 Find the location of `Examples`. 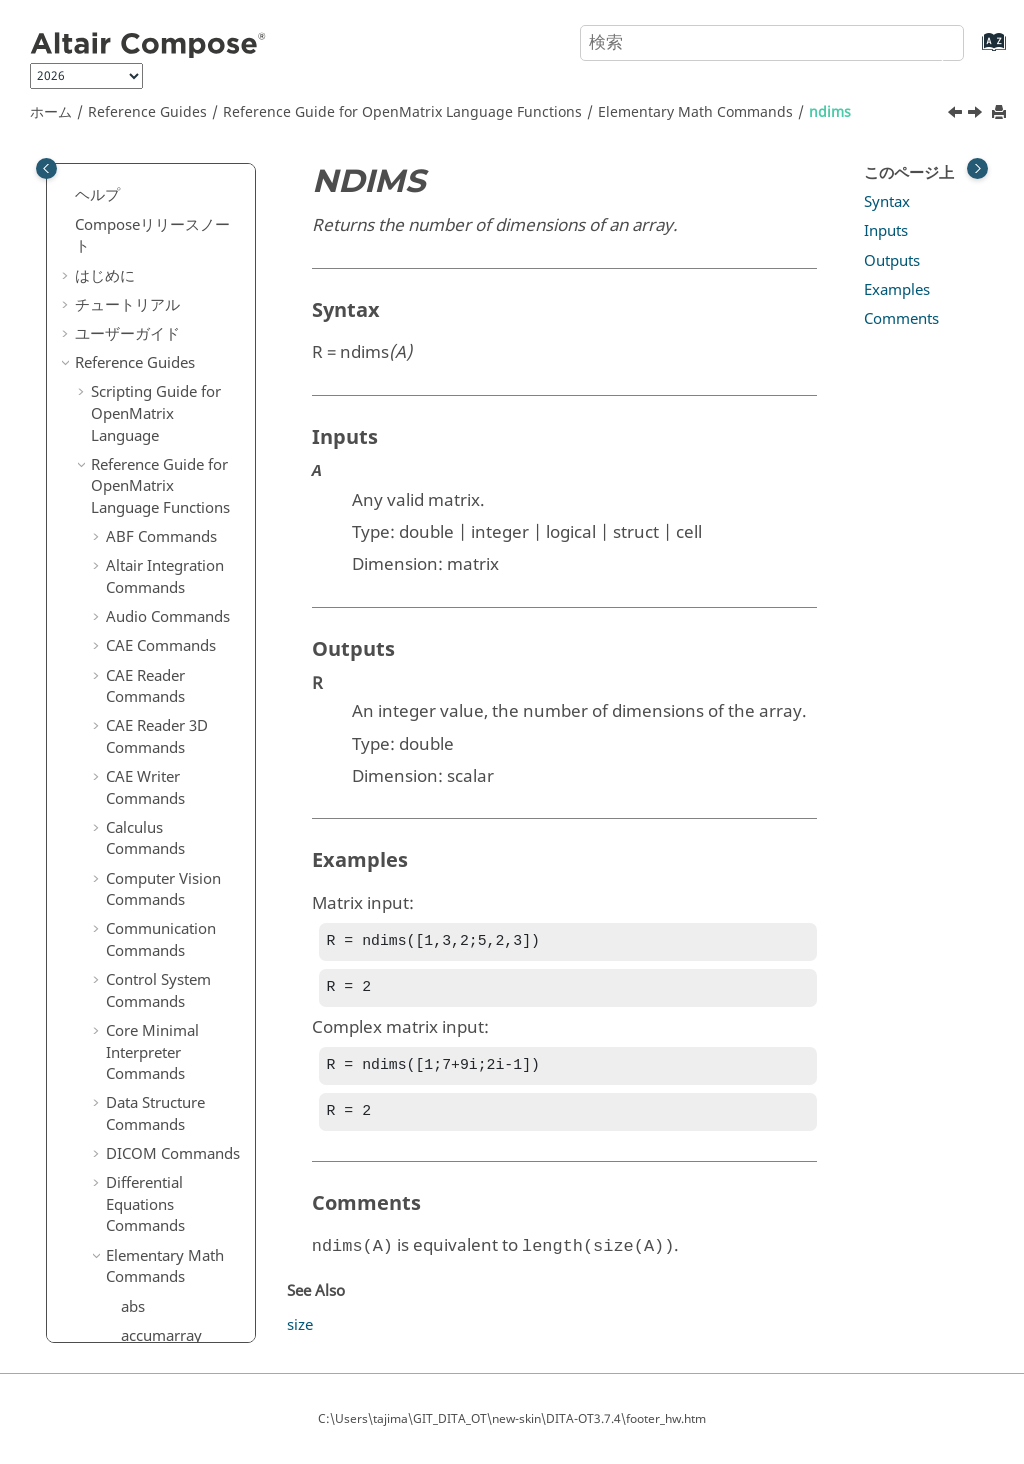

Examples is located at coordinates (897, 290).